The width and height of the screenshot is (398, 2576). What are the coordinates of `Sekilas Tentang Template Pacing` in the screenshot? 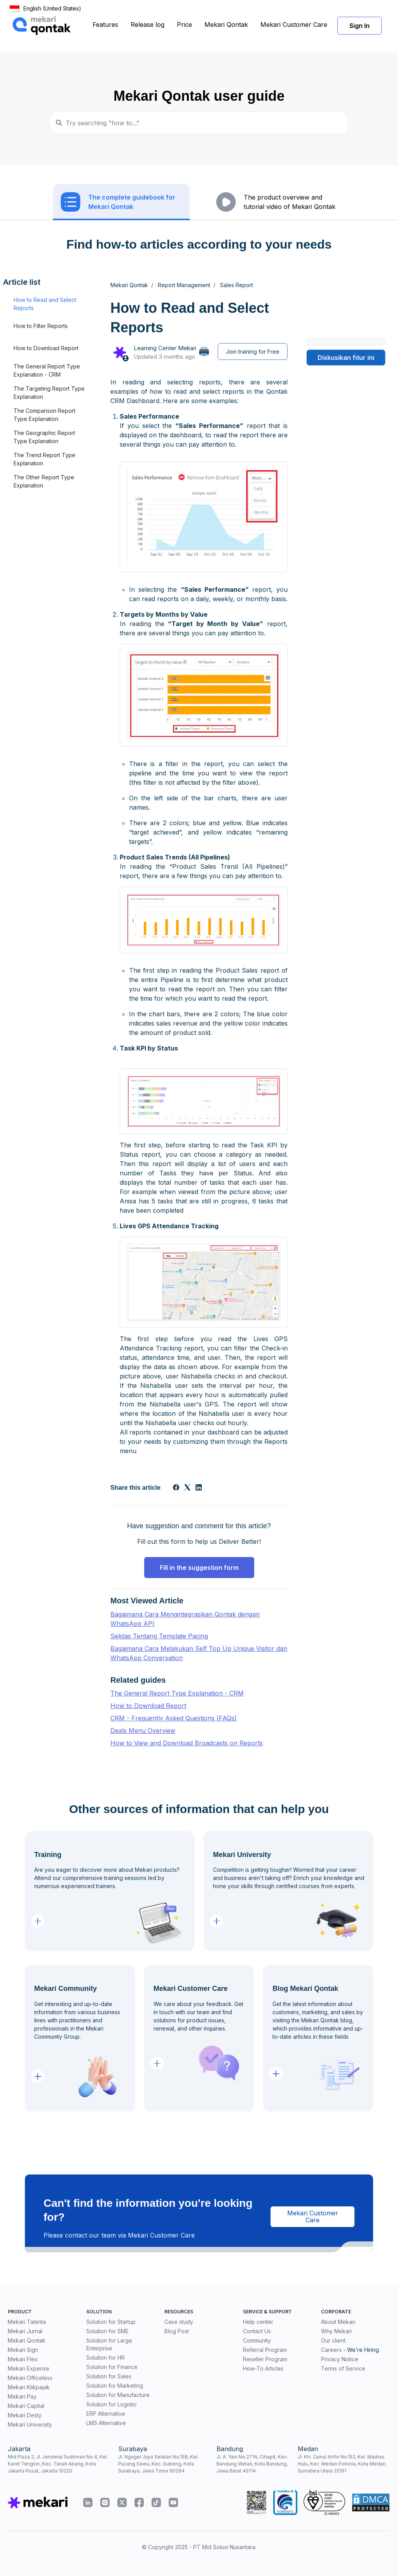 It's located at (159, 1636).